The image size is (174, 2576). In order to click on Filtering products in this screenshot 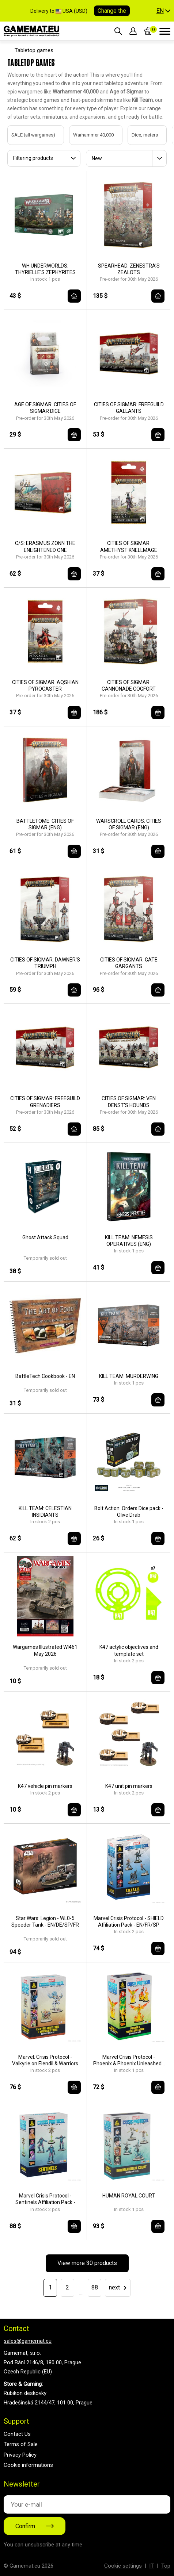, I will do `click(33, 158)`.